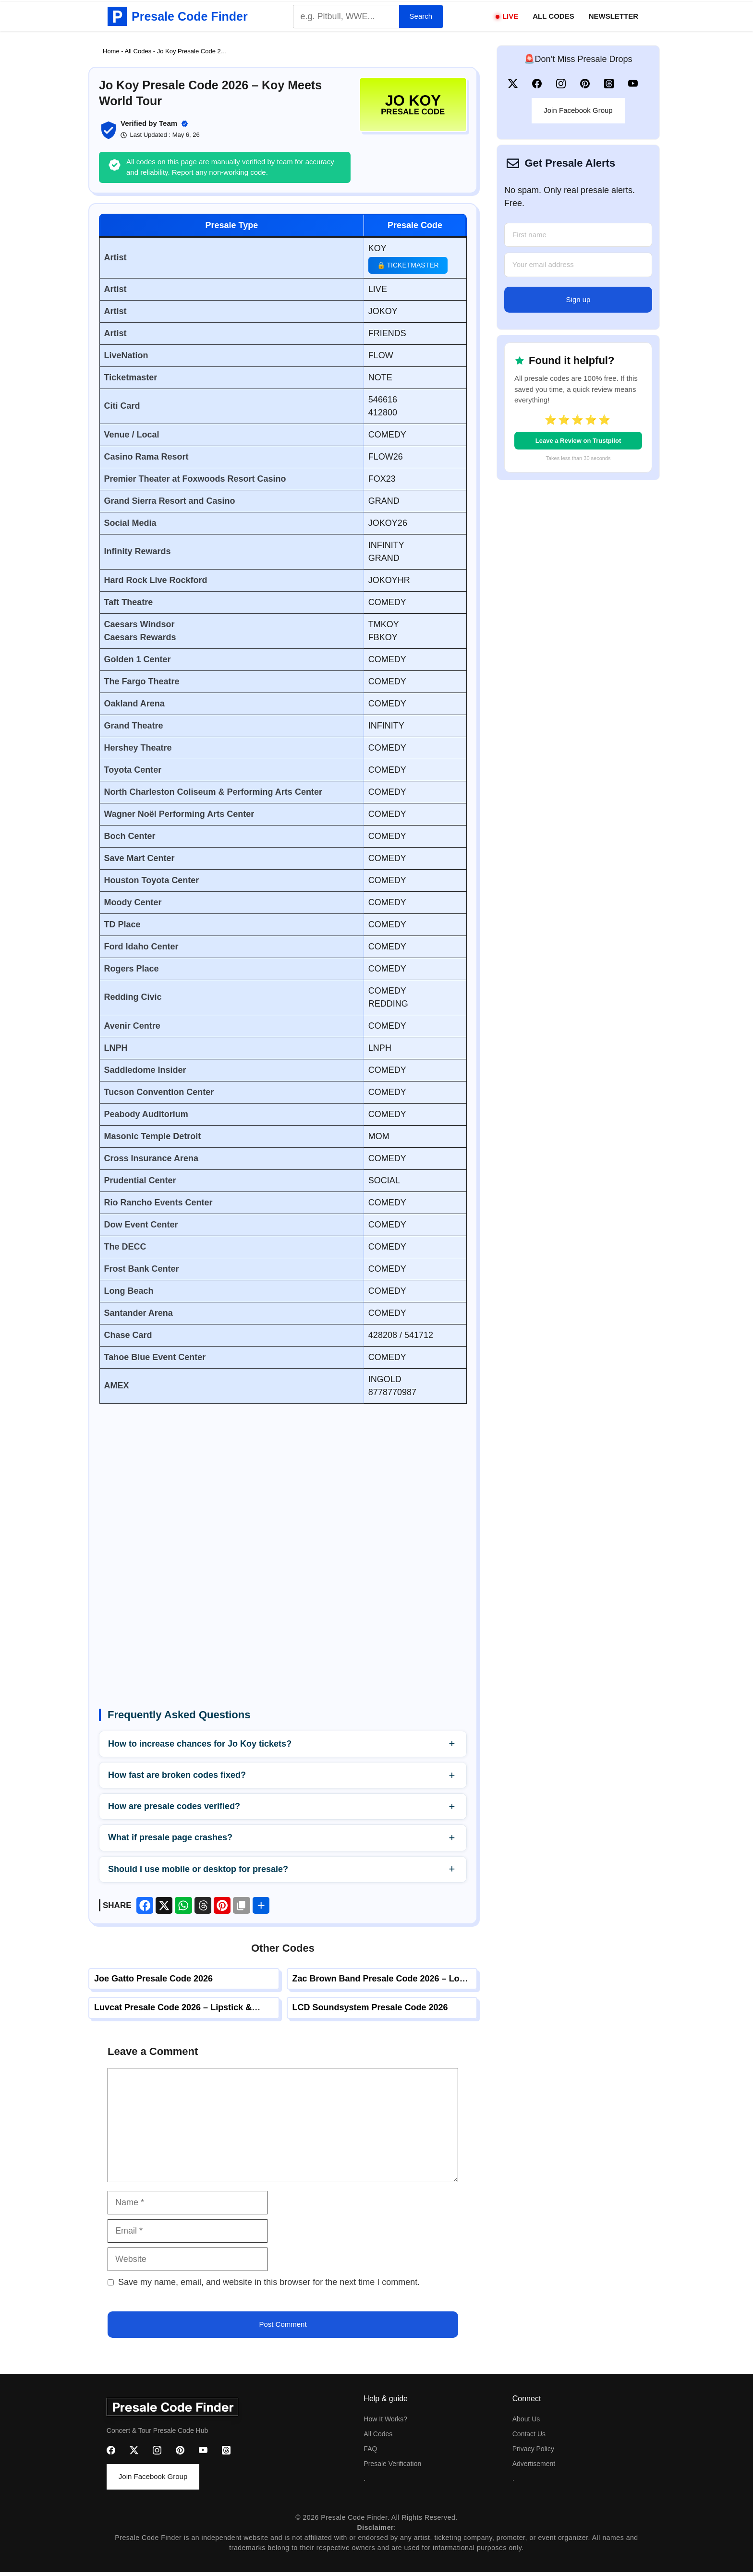 This screenshot has height=2576, width=753. I want to click on Presale Code Finder, so click(190, 16).